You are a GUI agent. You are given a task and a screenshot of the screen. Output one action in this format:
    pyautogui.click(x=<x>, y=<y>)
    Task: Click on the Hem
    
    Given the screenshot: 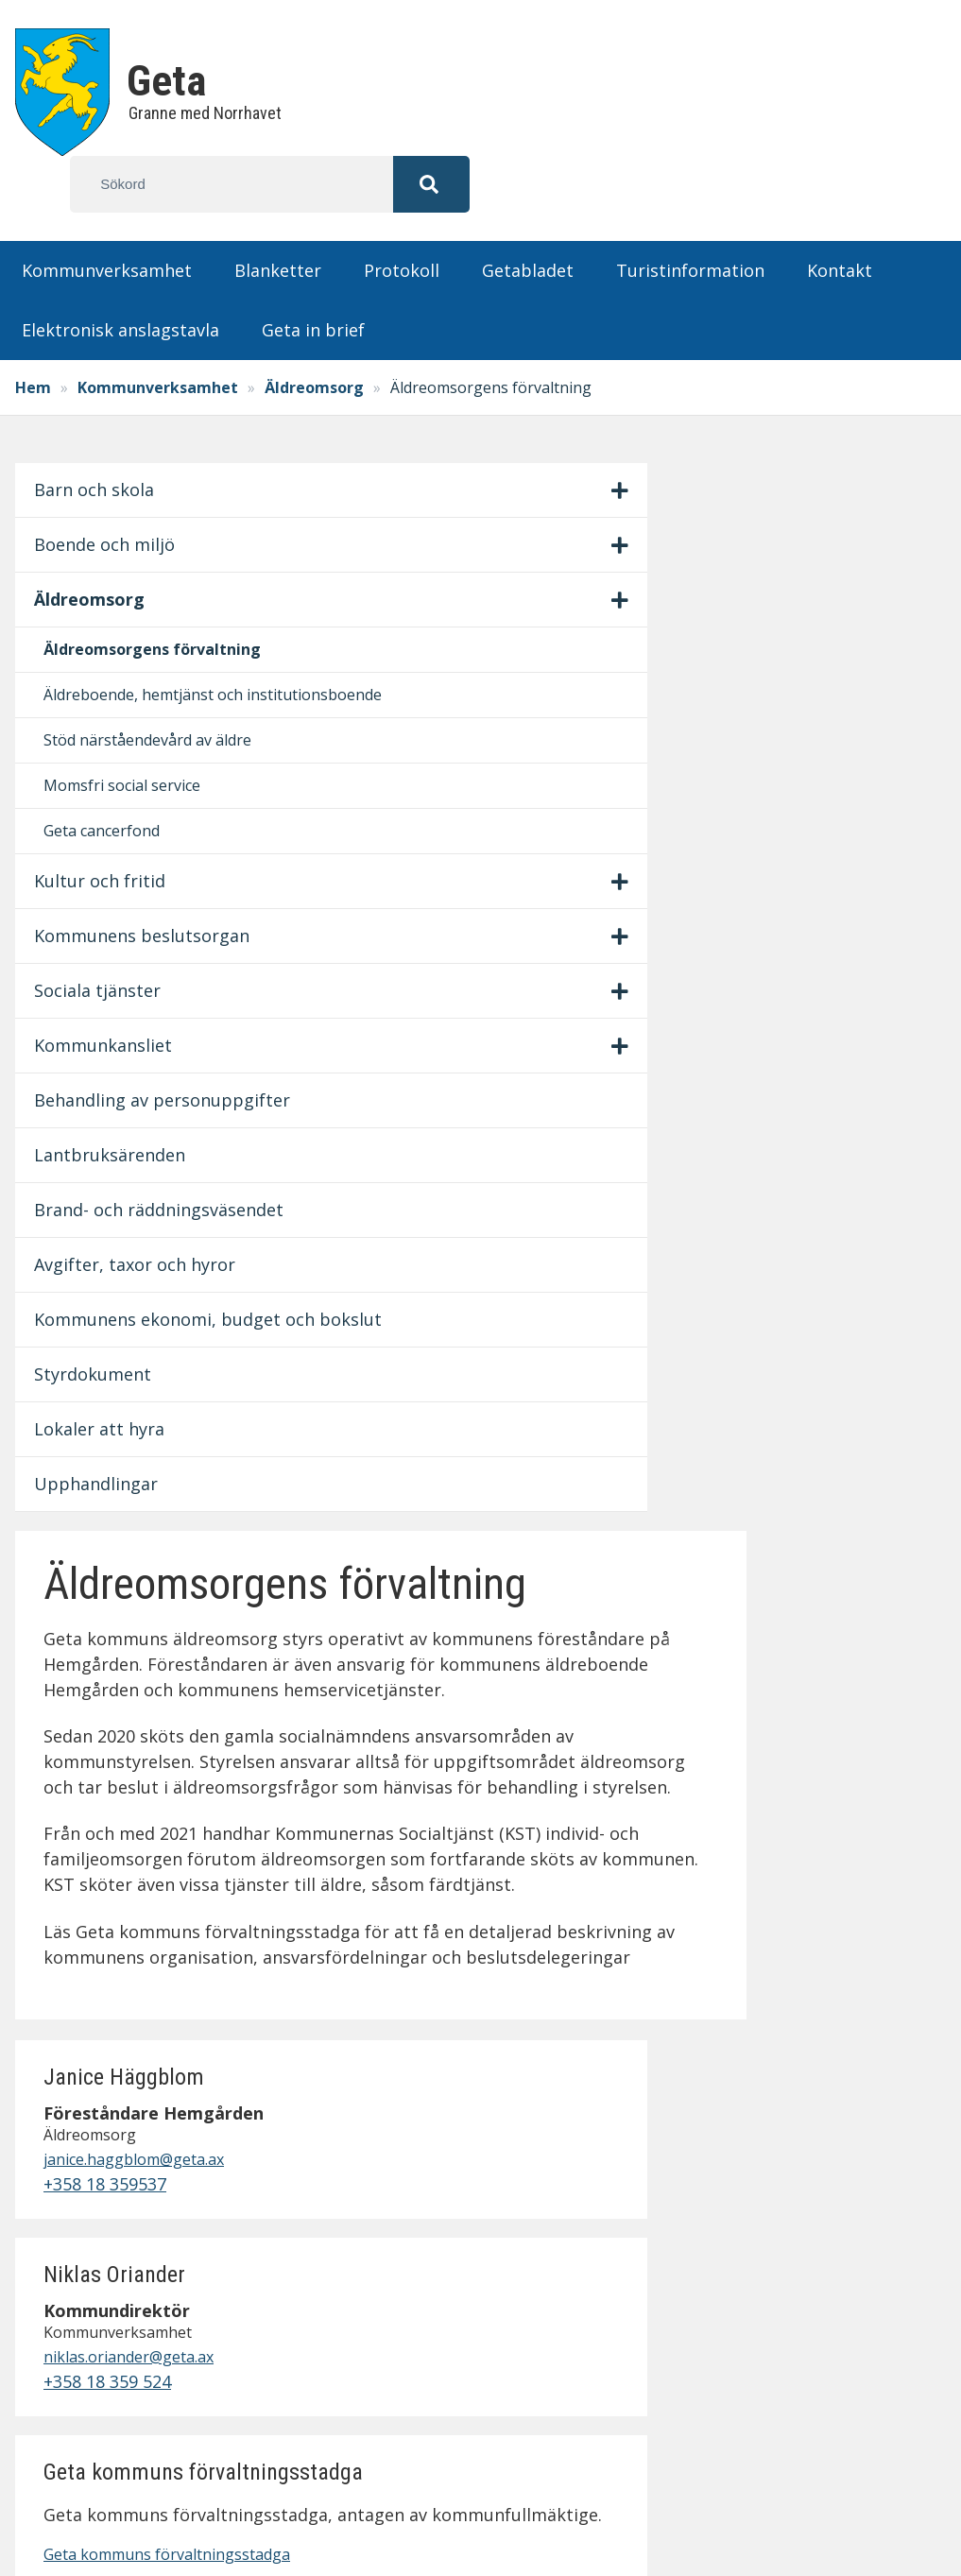 What is the action you would take?
    pyautogui.click(x=40, y=330)
    